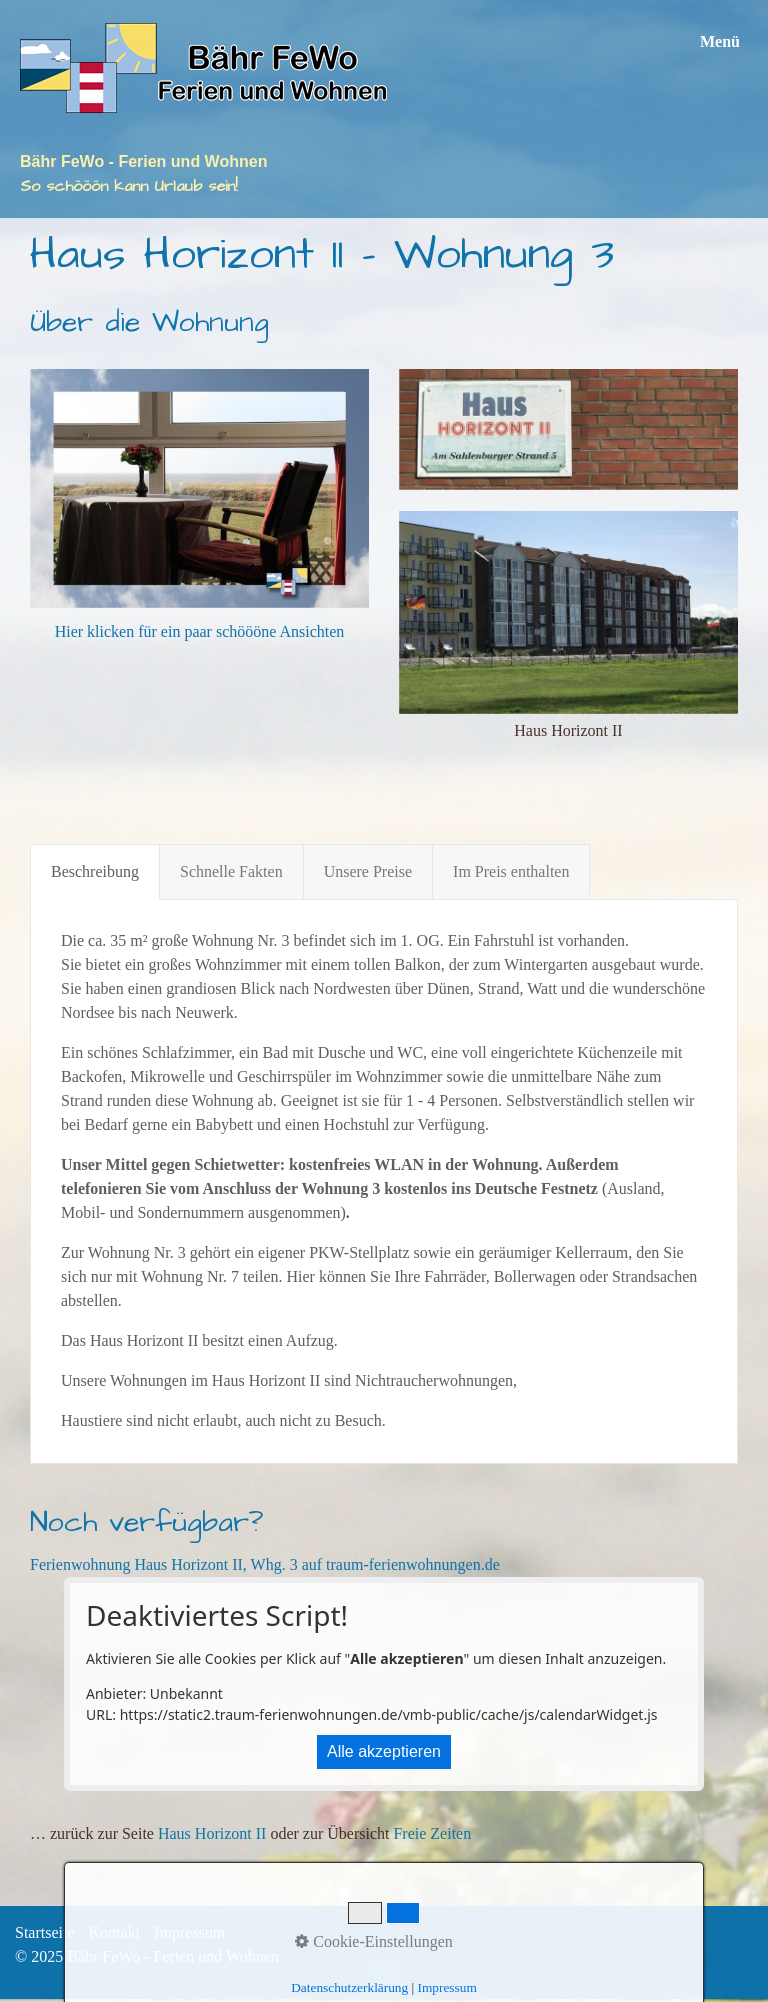 The height and width of the screenshot is (2002, 768). What do you see at coordinates (432, 1833) in the screenshot?
I see `Freie Zeiten` at bounding box center [432, 1833].